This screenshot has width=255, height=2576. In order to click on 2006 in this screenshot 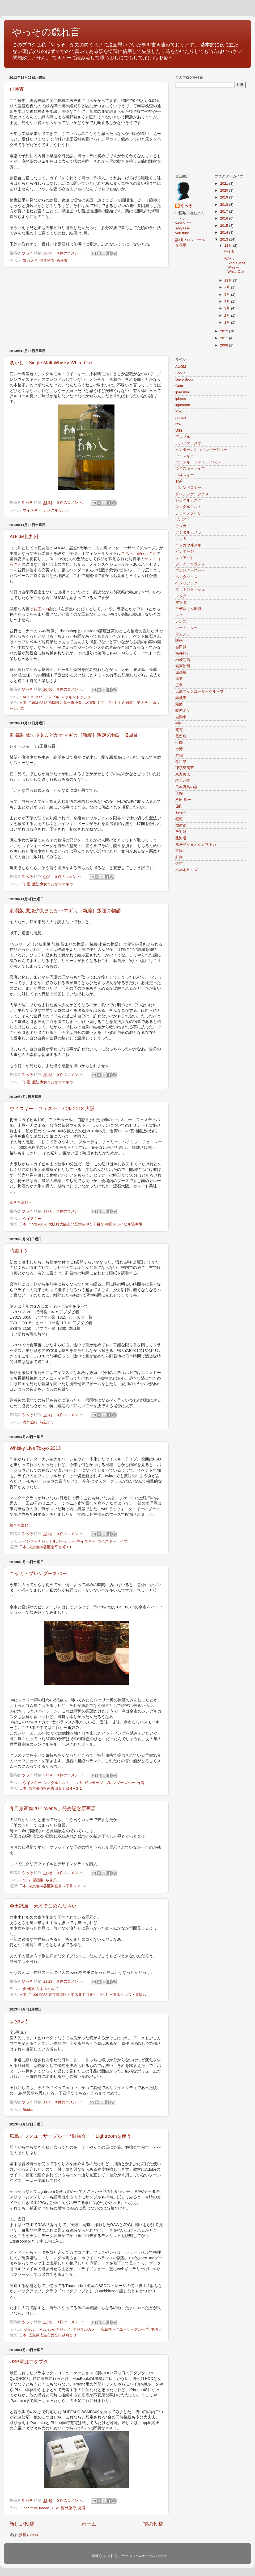, I will do `click(224, 345)`.